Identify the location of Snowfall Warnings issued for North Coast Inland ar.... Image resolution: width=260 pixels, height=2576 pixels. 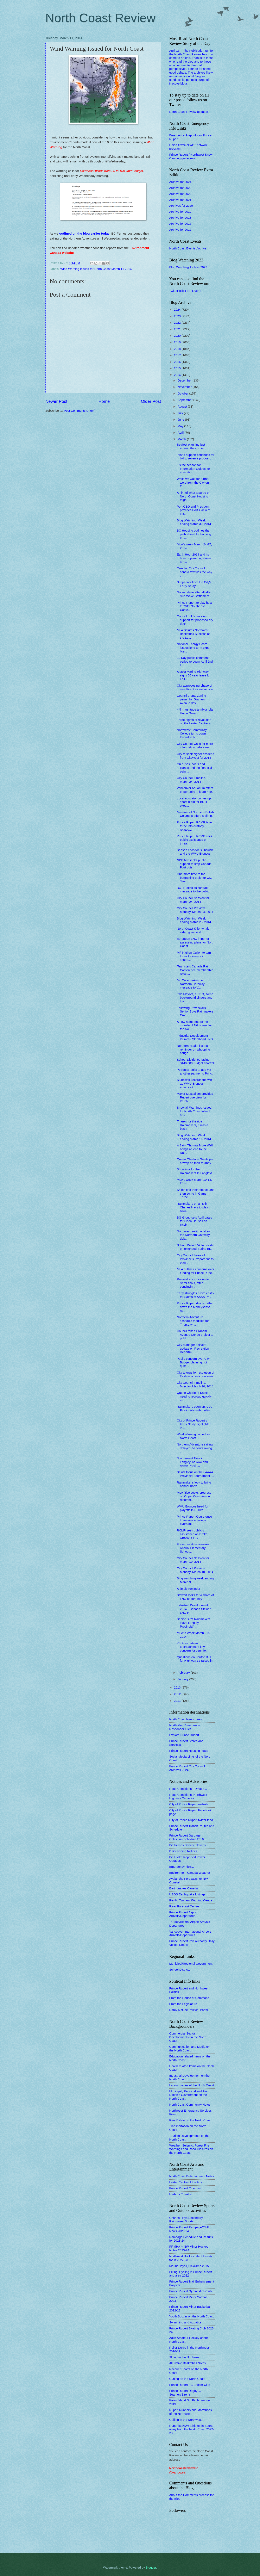
(194, 1111).